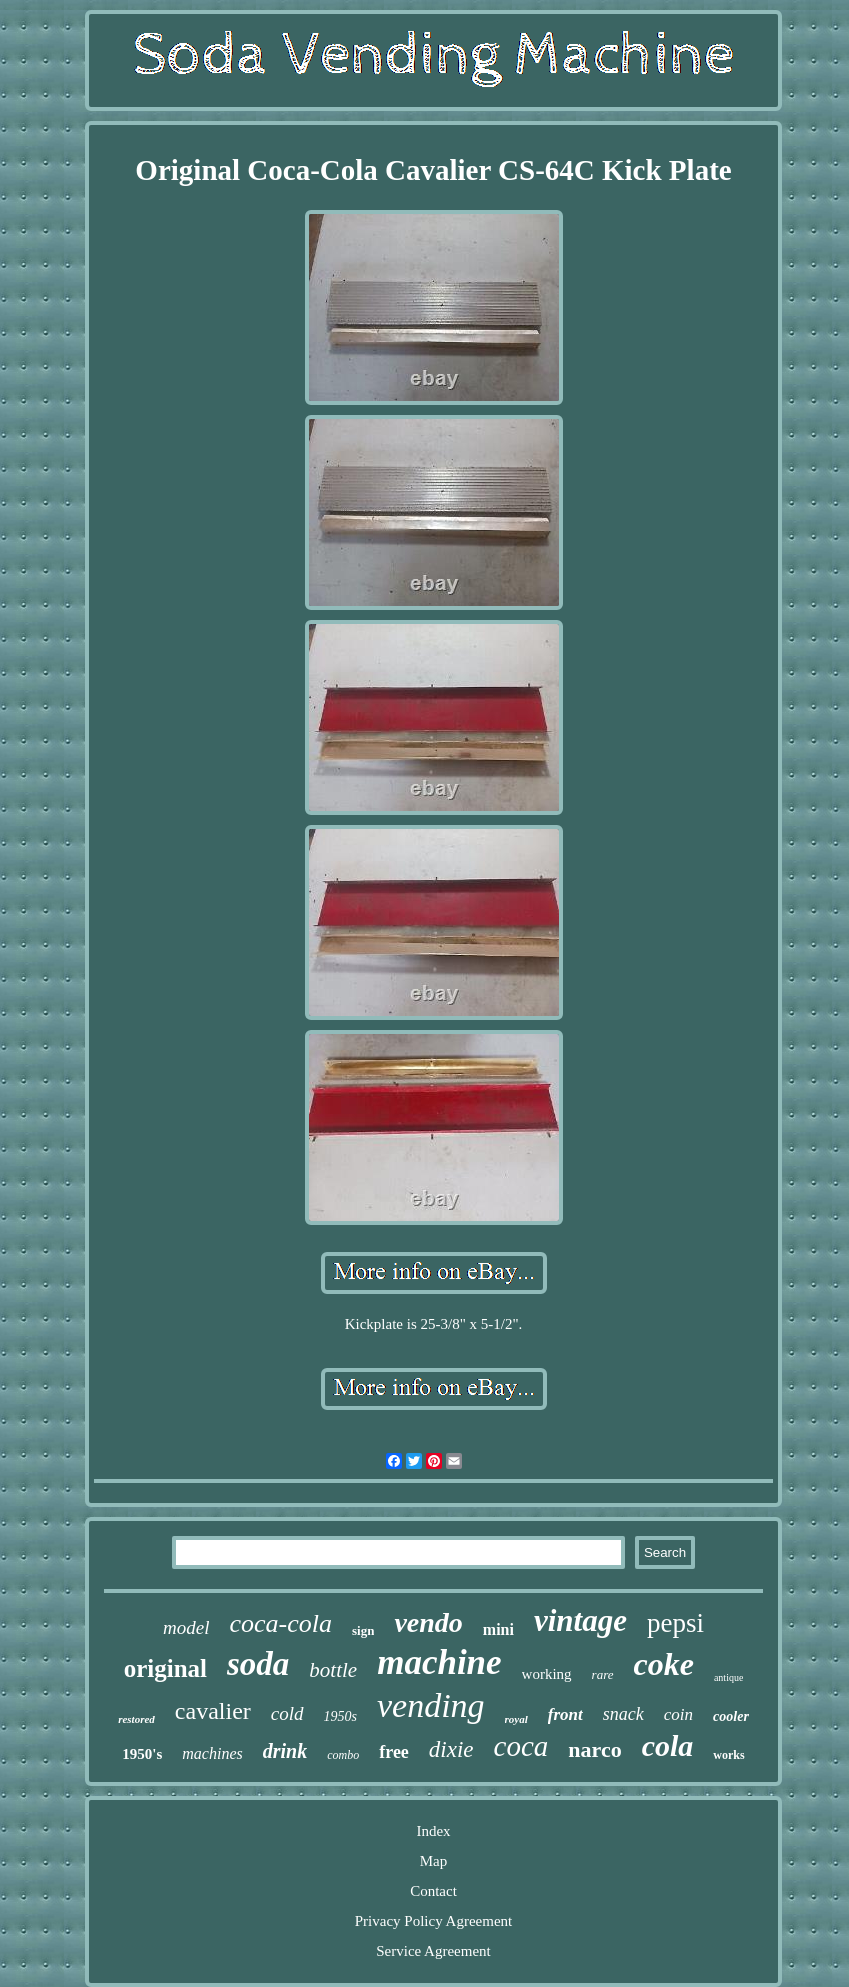 Image resolution: width=849 pixels, height=1987 pixels. Describe the element at coordinates (258, 1664) in the screenshot. I see `soda` at that location.